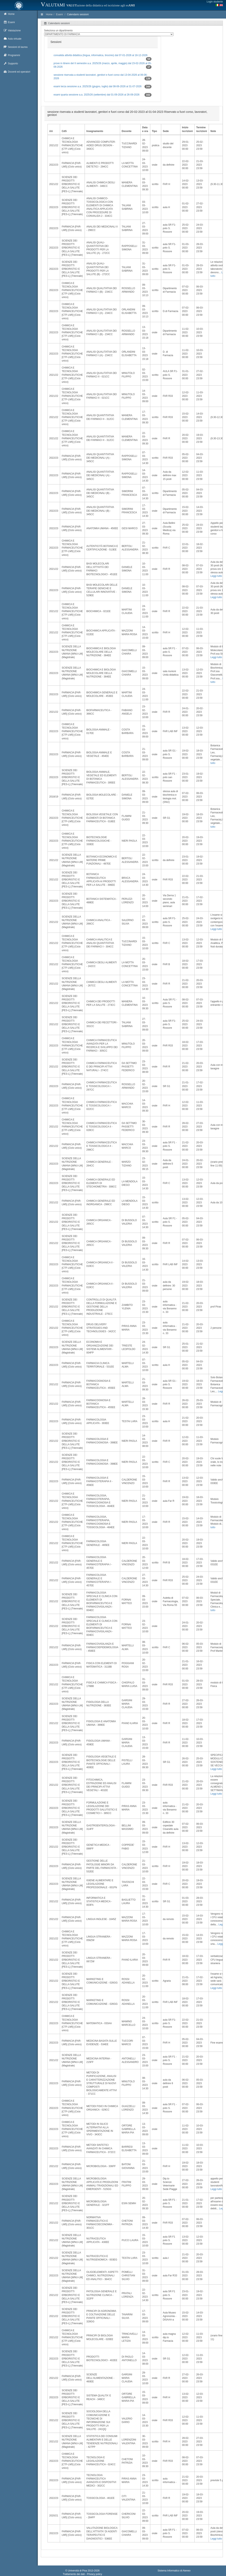 This screenshot has width=226, height=2576. What do you see at coordinates (103, 65) in the screenshot?
I see `prove in itinere del II semestre a.a. 2025/26 (marzo, aprile, maggio) dal 23-02-2026 al 05-06-2026` at bounding box center [103, 65].